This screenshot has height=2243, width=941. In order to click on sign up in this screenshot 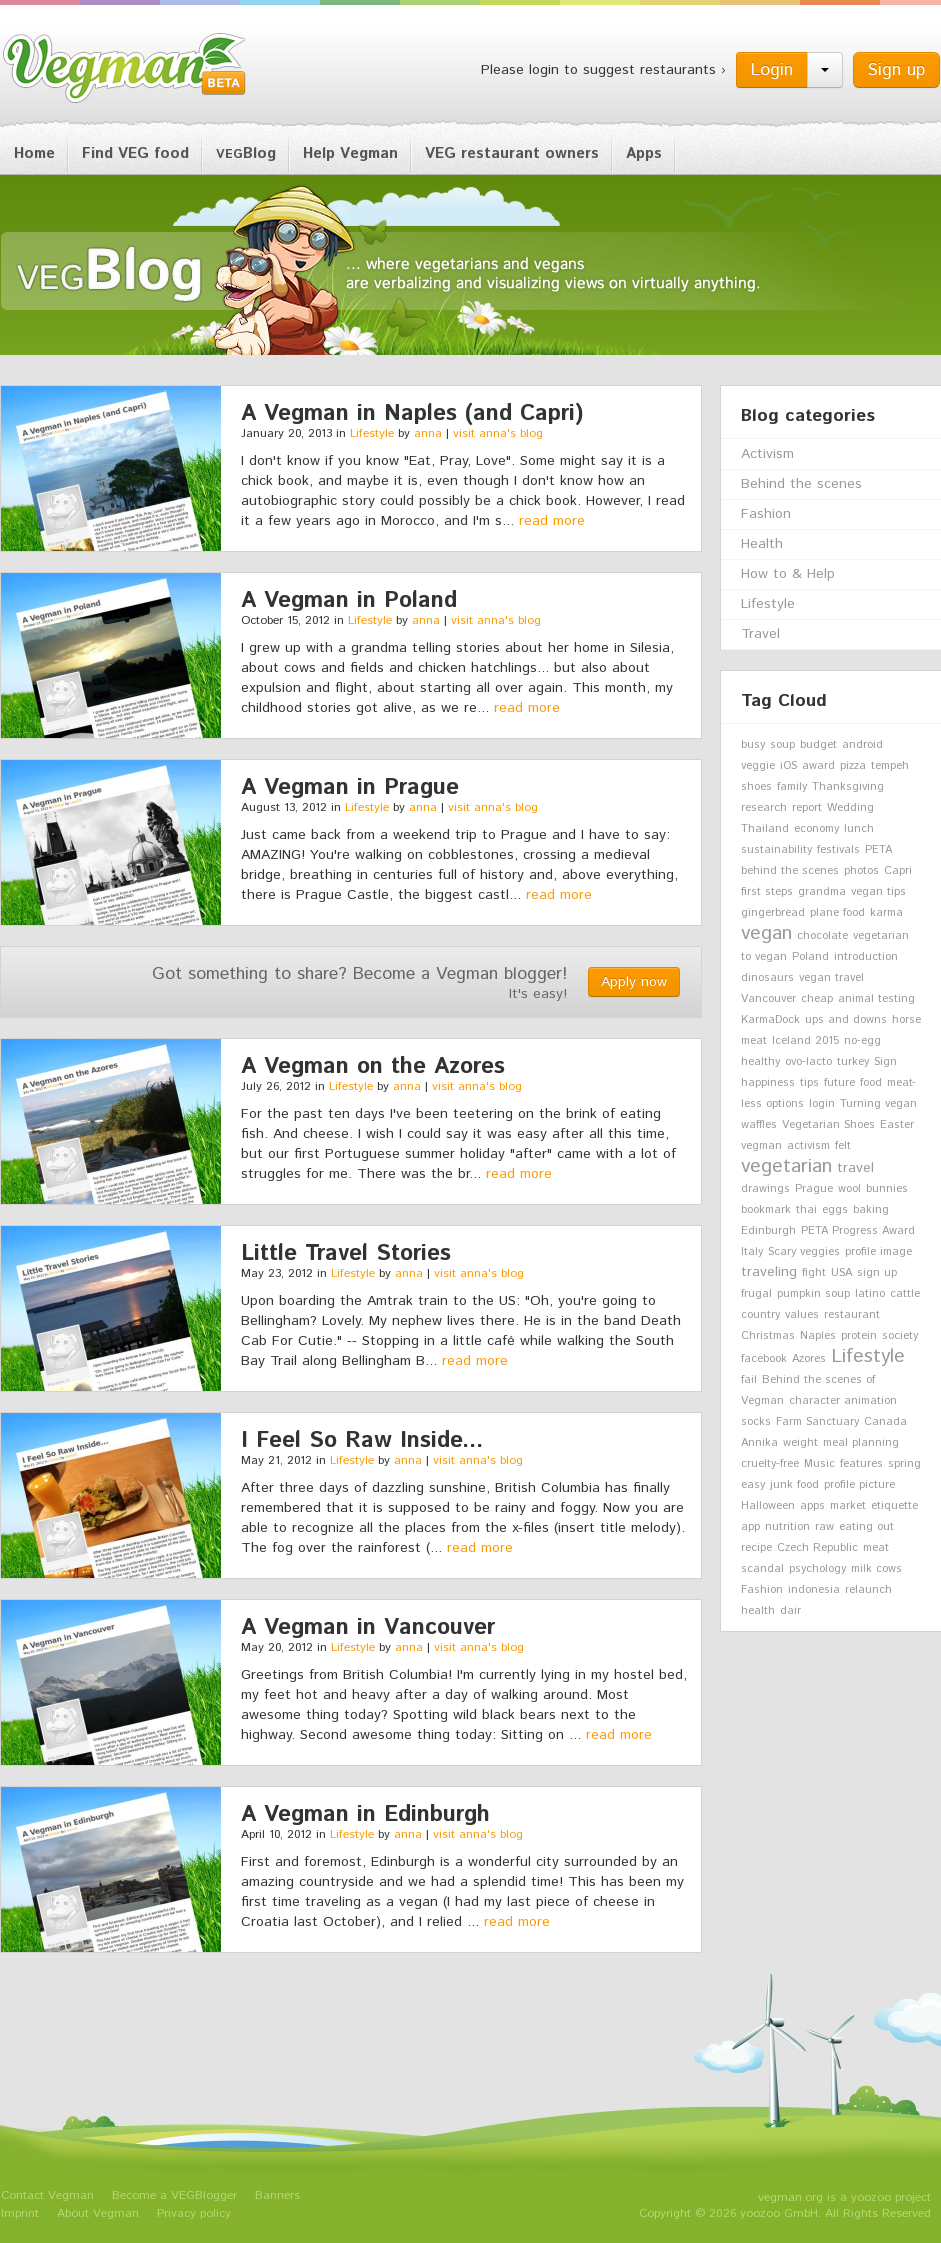, I will do `click(877, 1273)`.